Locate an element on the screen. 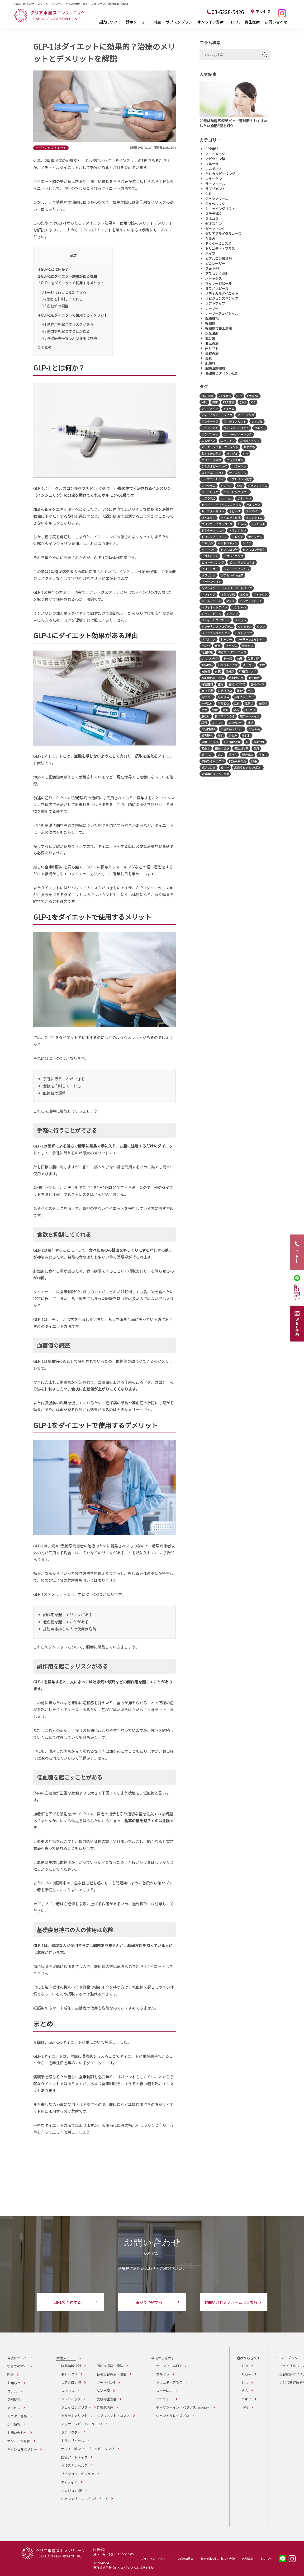 The height and width of the screenshot is (2576, 304). Q＆A is located at coordinates (242, 402).